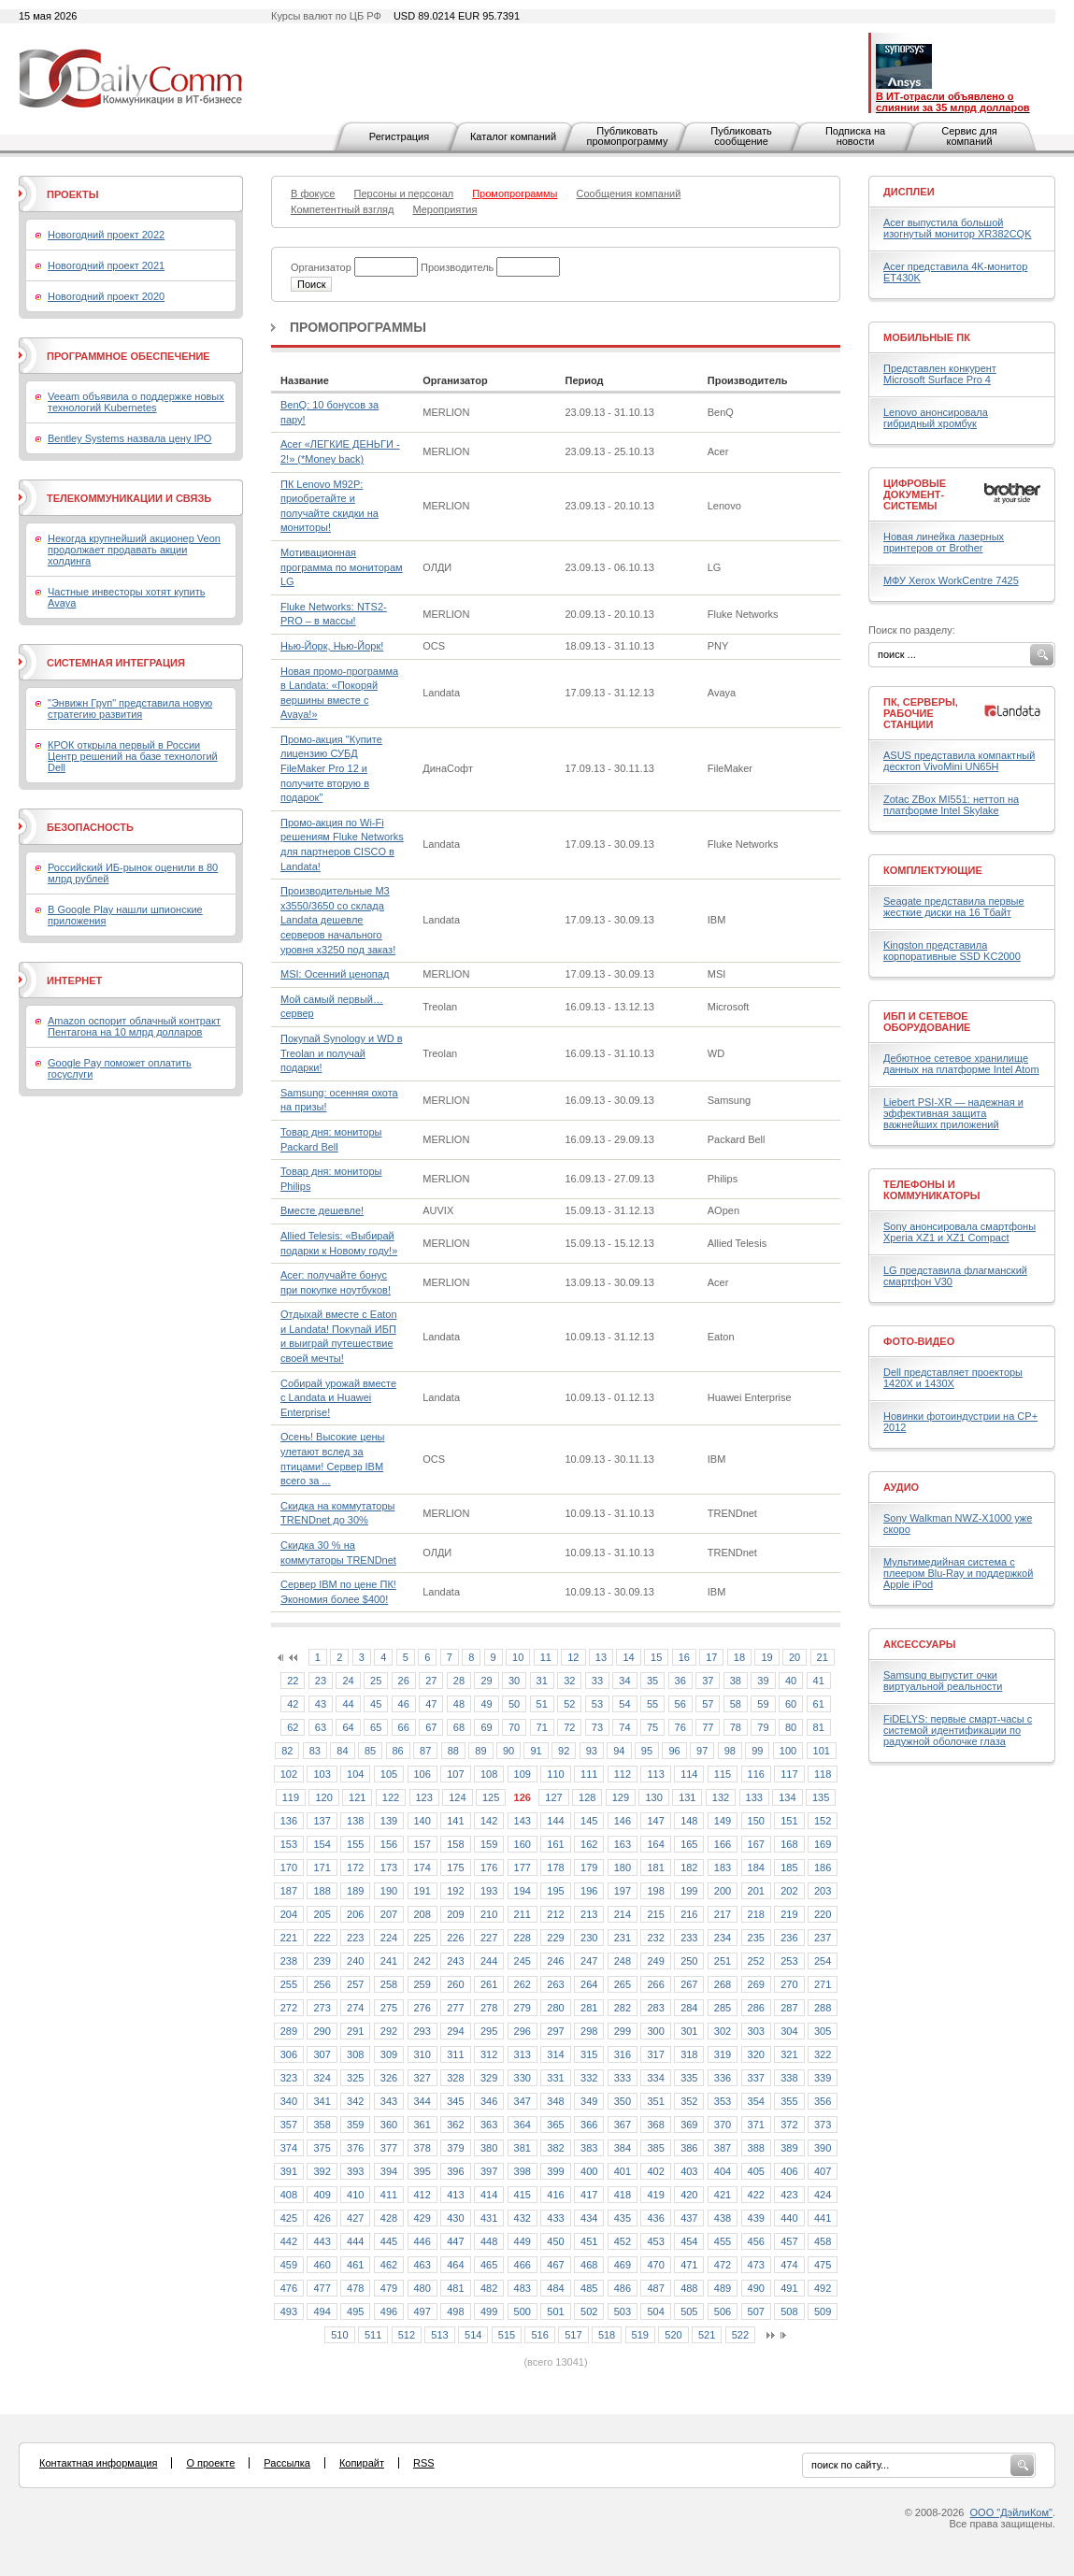 The image size is (1074, 2576). Describe the element at coordinates (357, 1797) in the screenshot. I see `121` at that location.